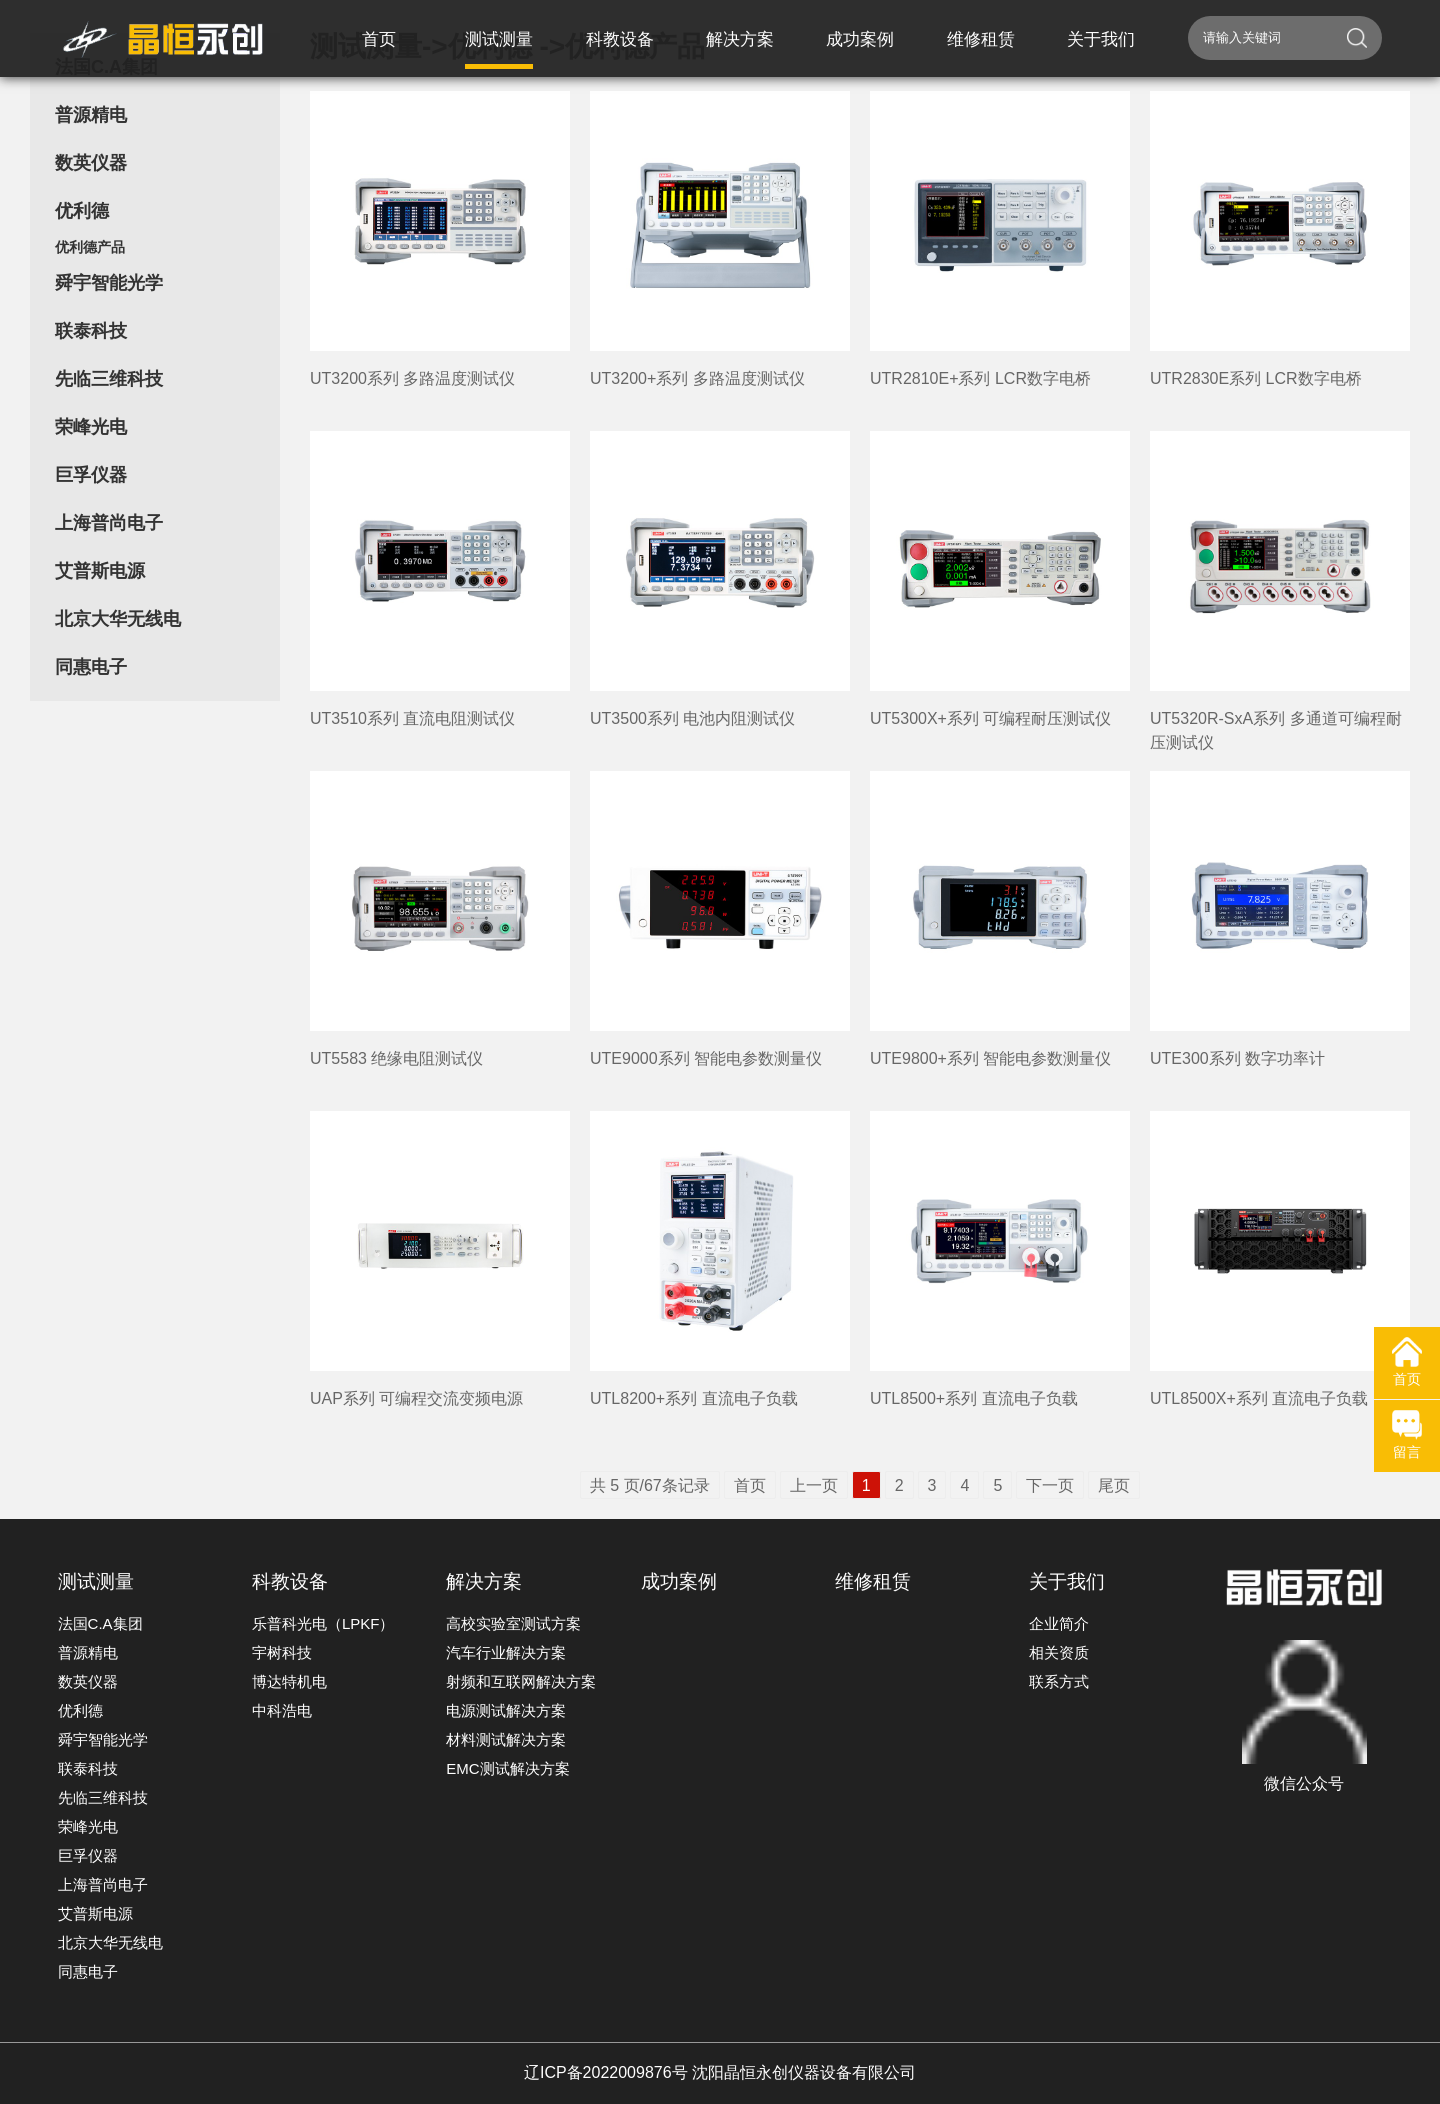 The width and height of the screenshot is (1440, 2104). What do you see at coordinates (96, 1581) in the screenshot?
I see `测试测量` at bounding box center [96, 1581].